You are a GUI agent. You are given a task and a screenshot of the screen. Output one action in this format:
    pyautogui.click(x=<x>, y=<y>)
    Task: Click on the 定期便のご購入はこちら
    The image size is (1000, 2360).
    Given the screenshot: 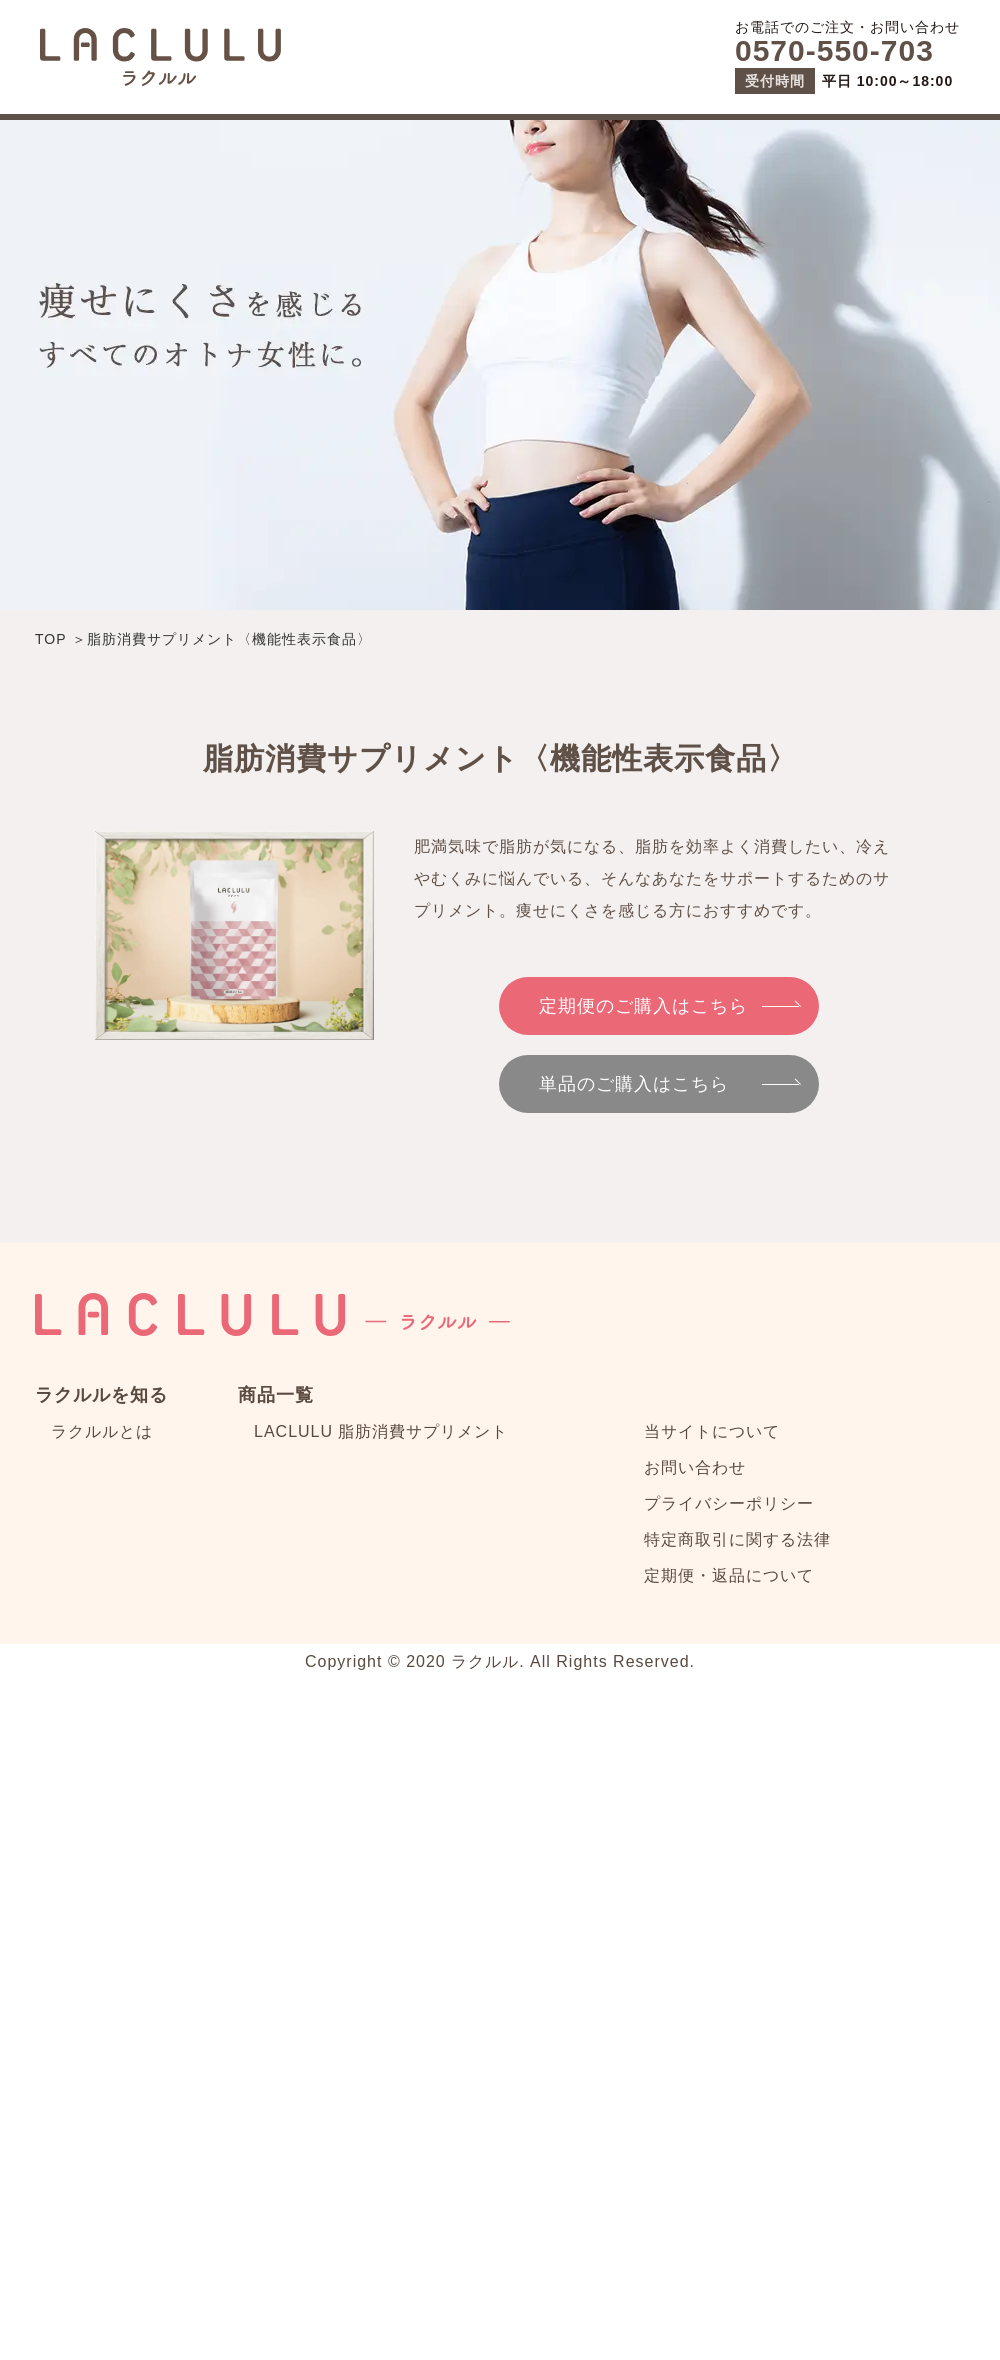 What is the action you would take?
    pyautogui.click(x=643, y=1006)
    